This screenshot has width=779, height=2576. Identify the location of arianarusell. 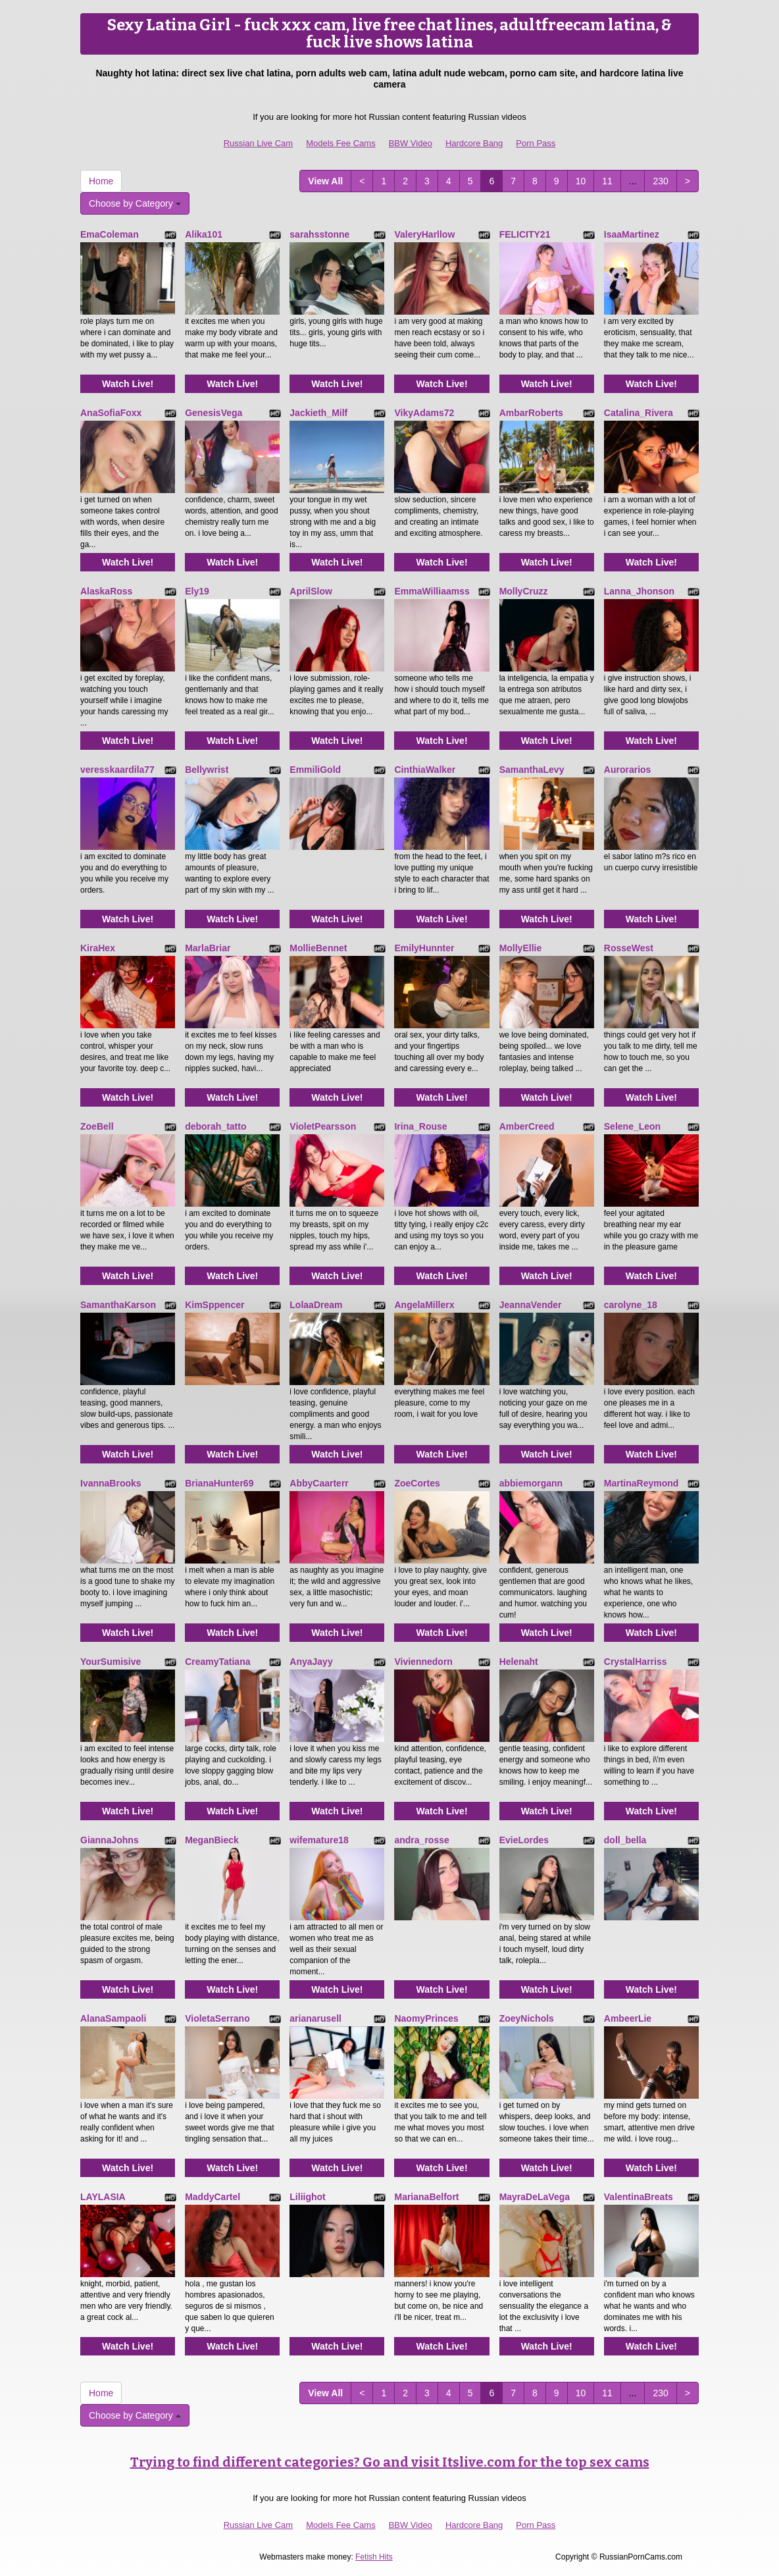
(315, 2018).